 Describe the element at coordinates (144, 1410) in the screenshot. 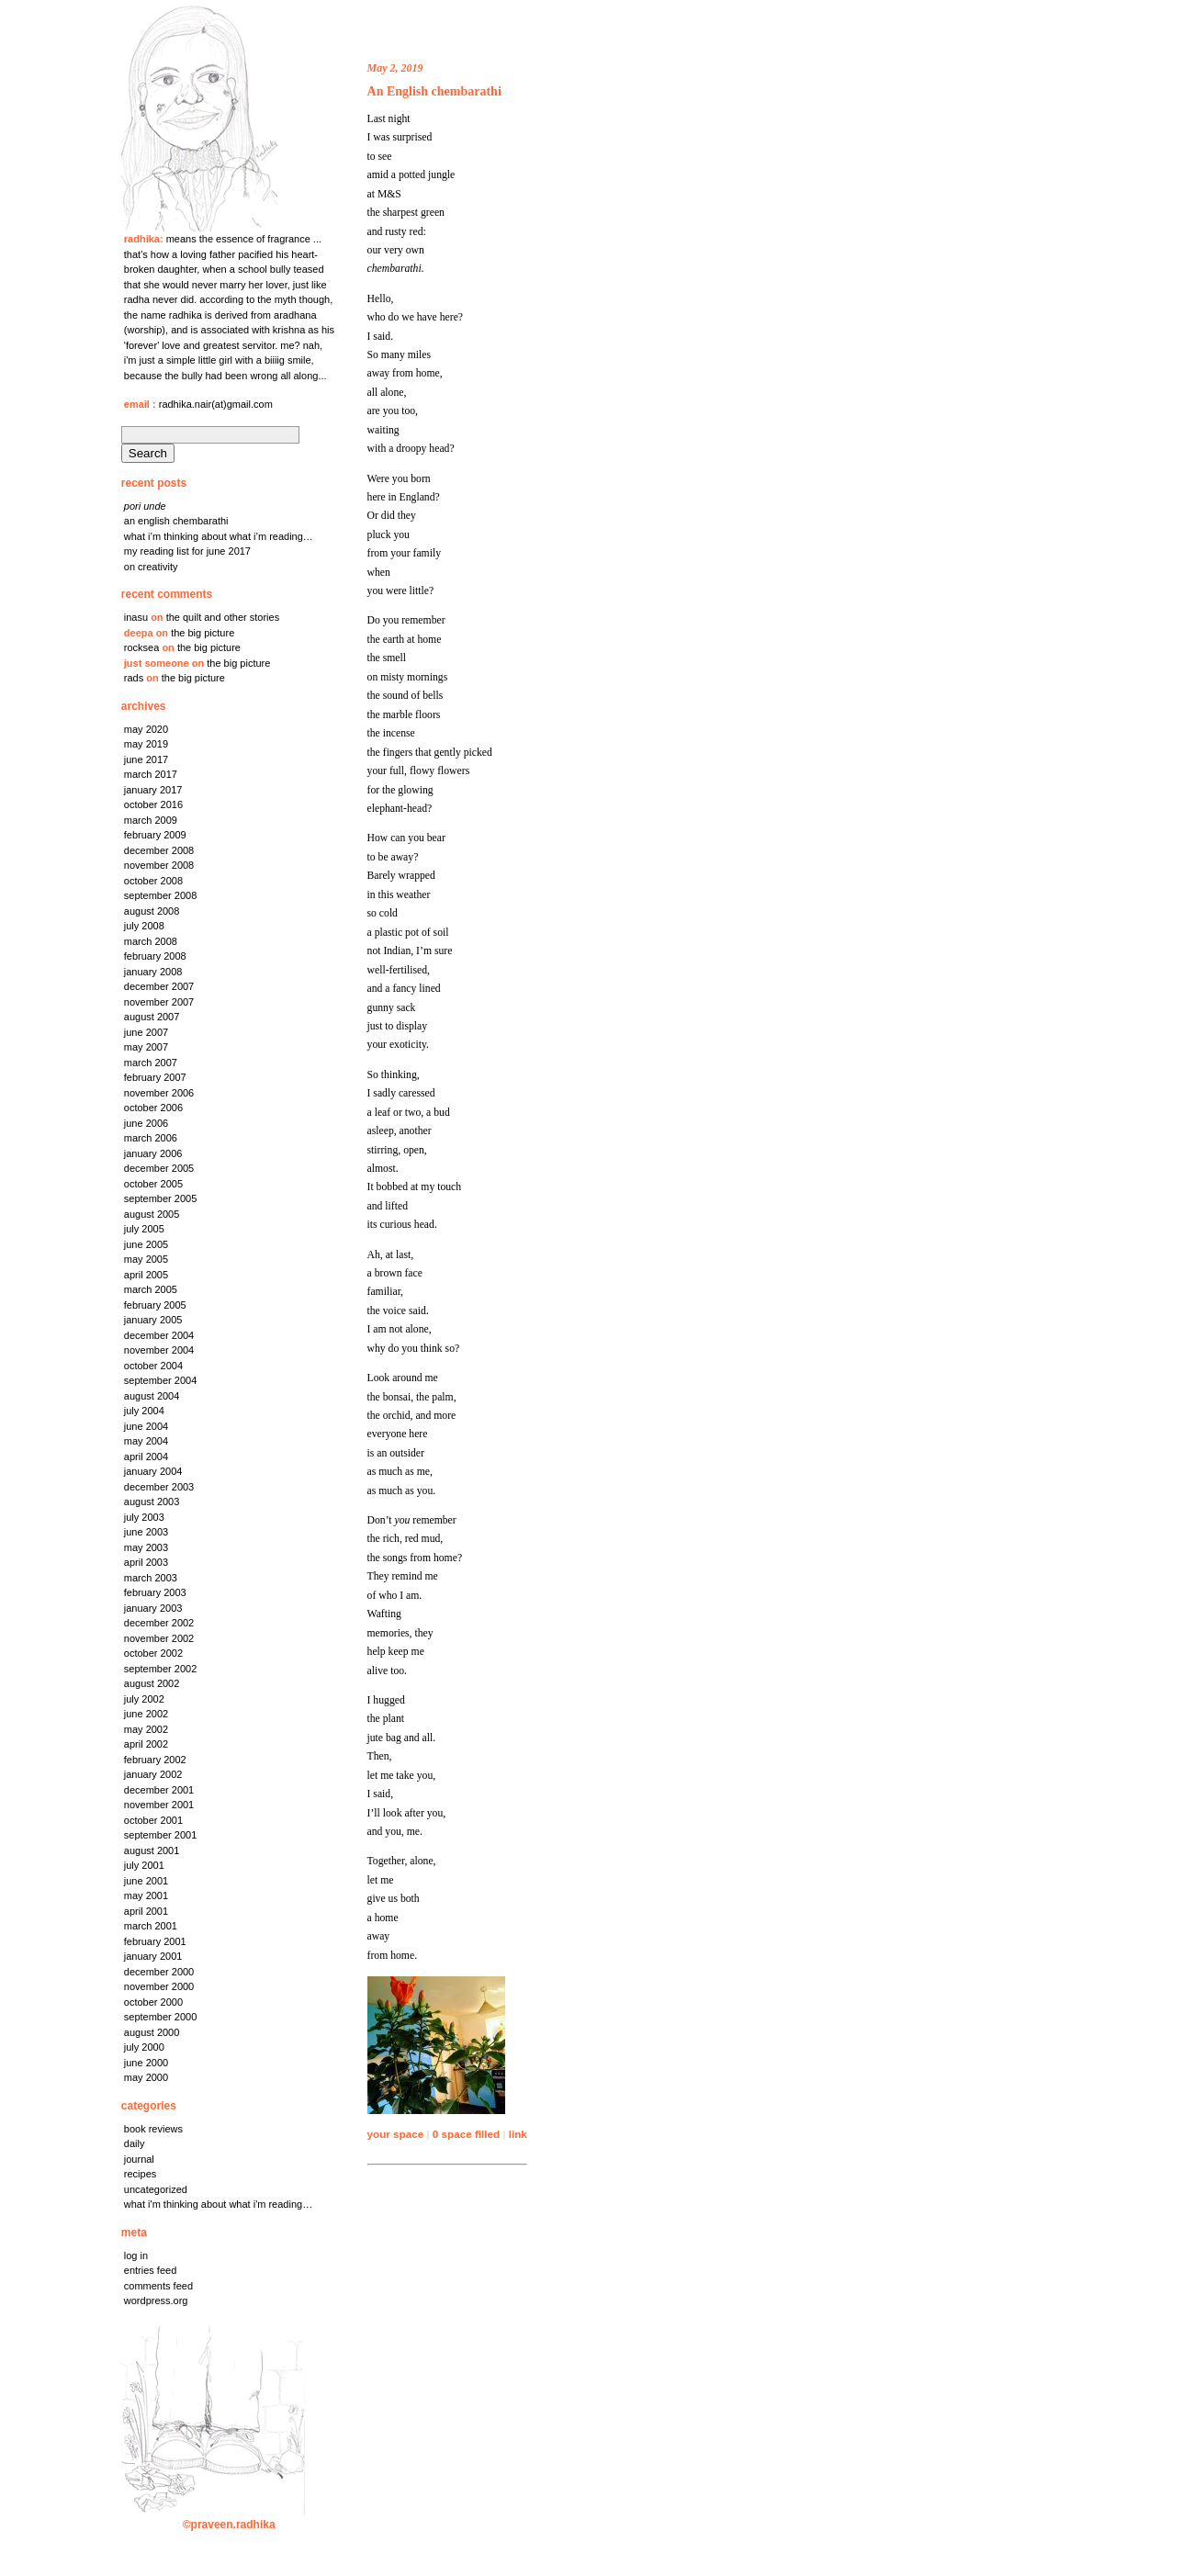

I see `July 2004` at that location.